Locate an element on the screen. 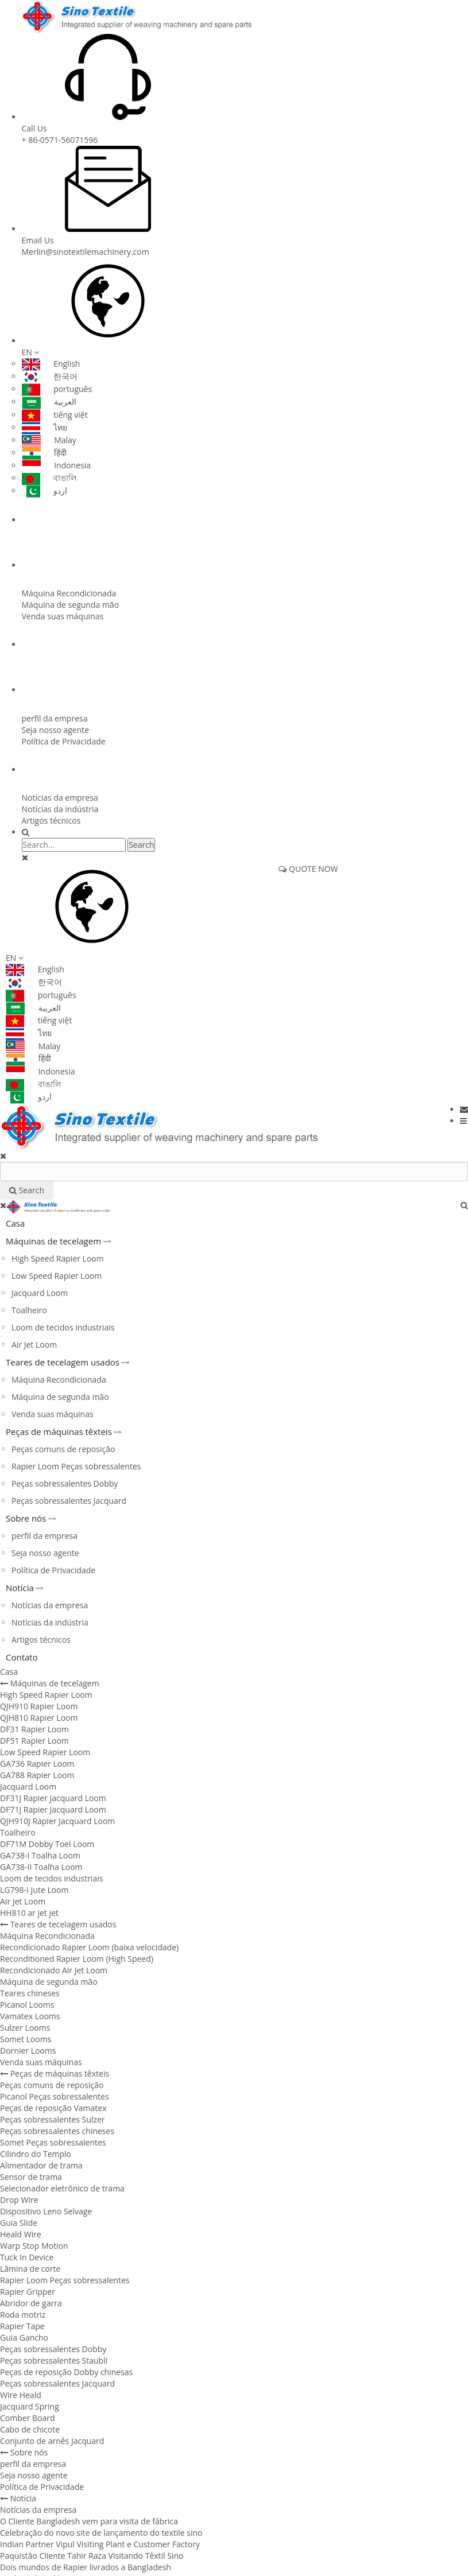 This screenshot has height=2576, width=468. ไทย is located at coordinates (45, 427).